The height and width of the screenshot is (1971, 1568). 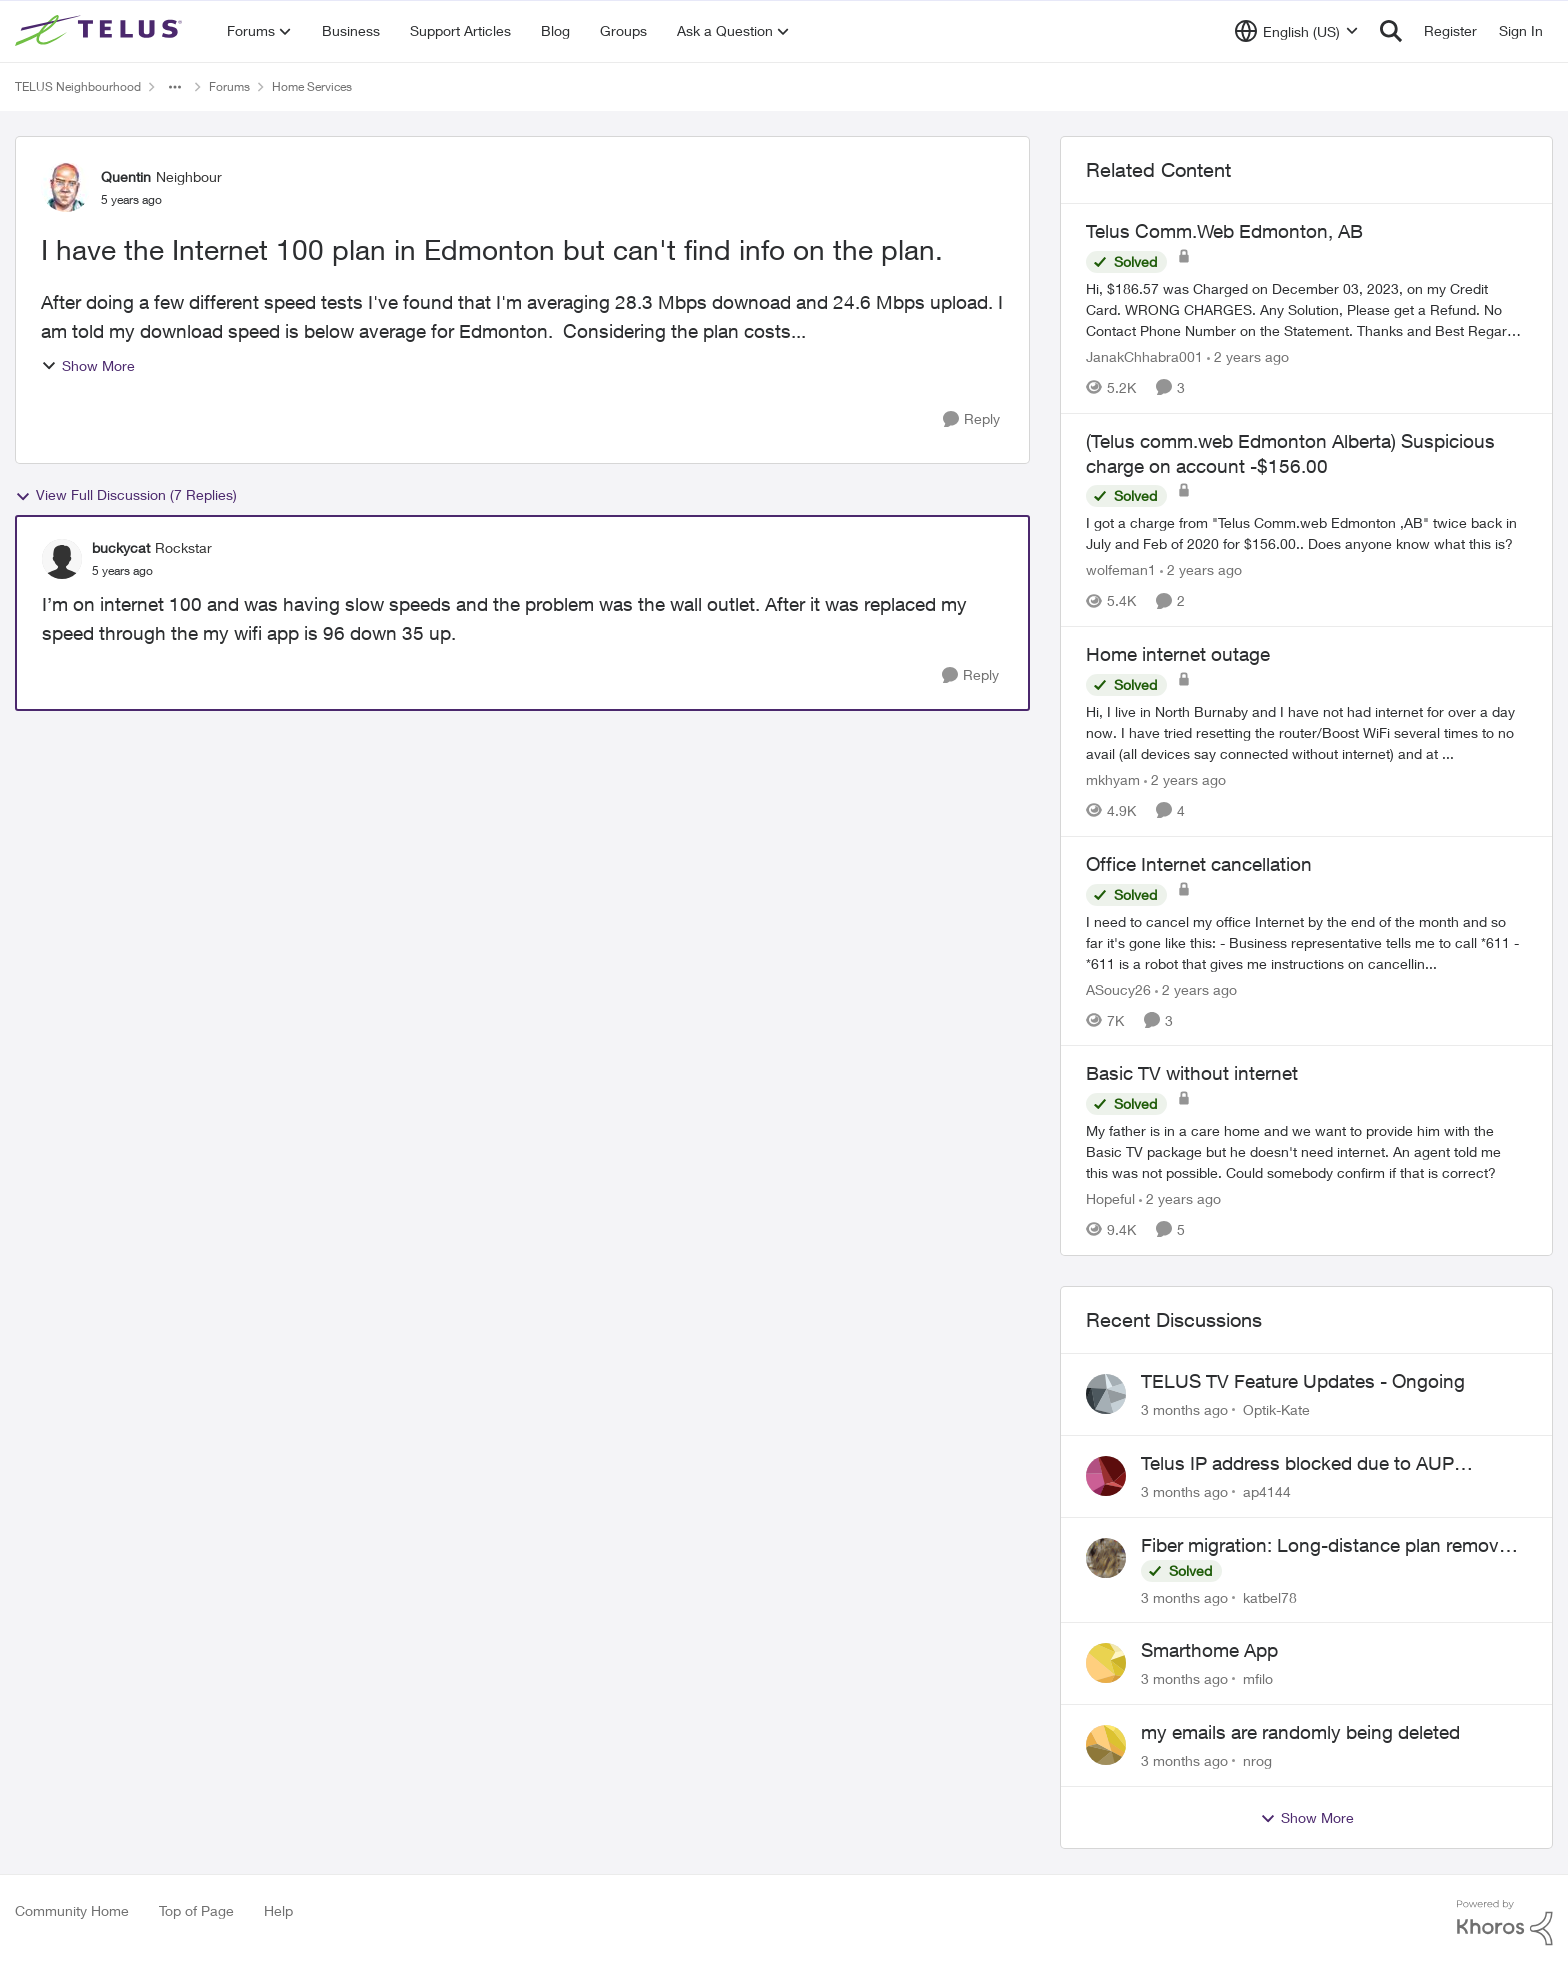 What do you see at coordinates (312, 86) in the screenshot?
I see `Home Services [Go back to Home Services]` at bounding box center [312, 86].